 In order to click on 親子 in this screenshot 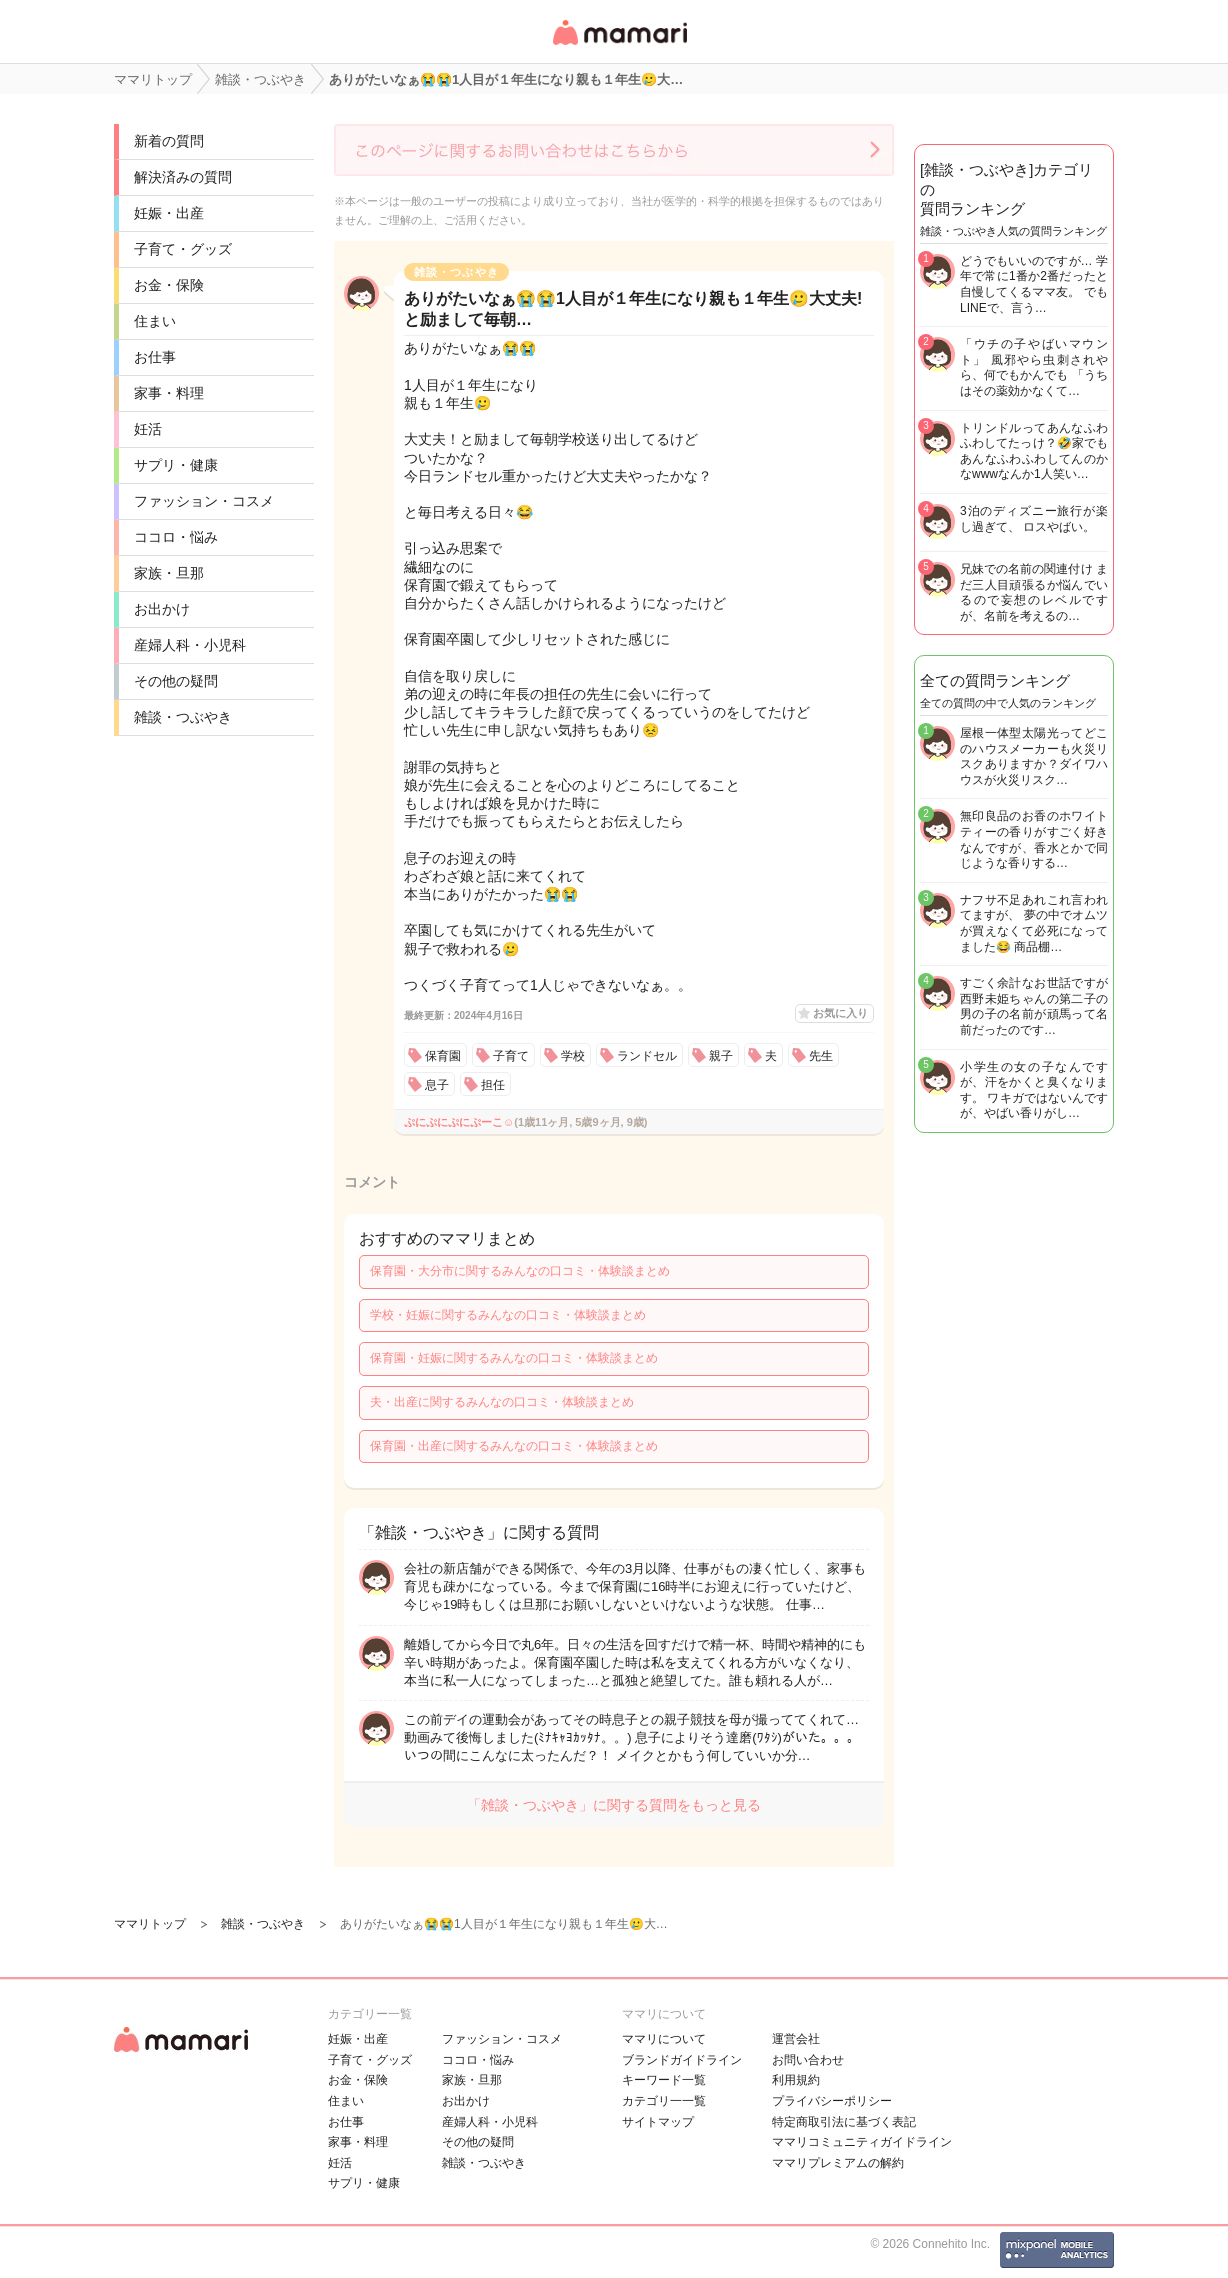, I will do `click(721, 1056)`.